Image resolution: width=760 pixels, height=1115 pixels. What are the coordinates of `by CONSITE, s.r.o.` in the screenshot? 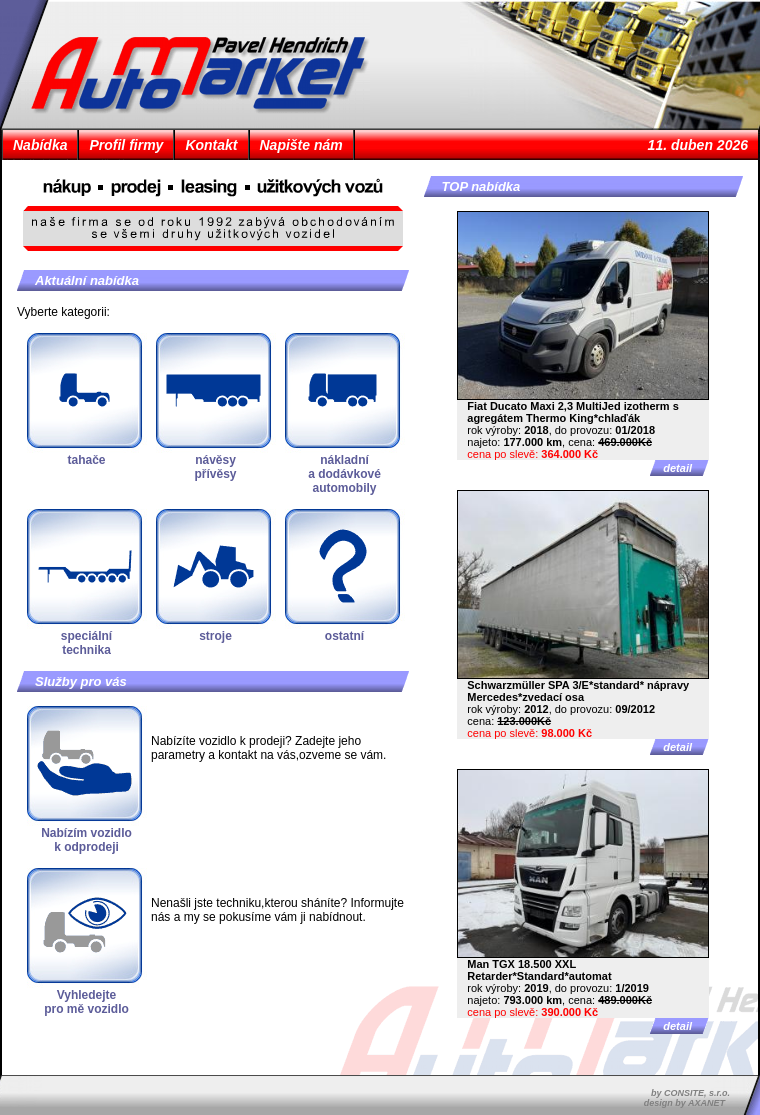 It's located at (690, 1093).